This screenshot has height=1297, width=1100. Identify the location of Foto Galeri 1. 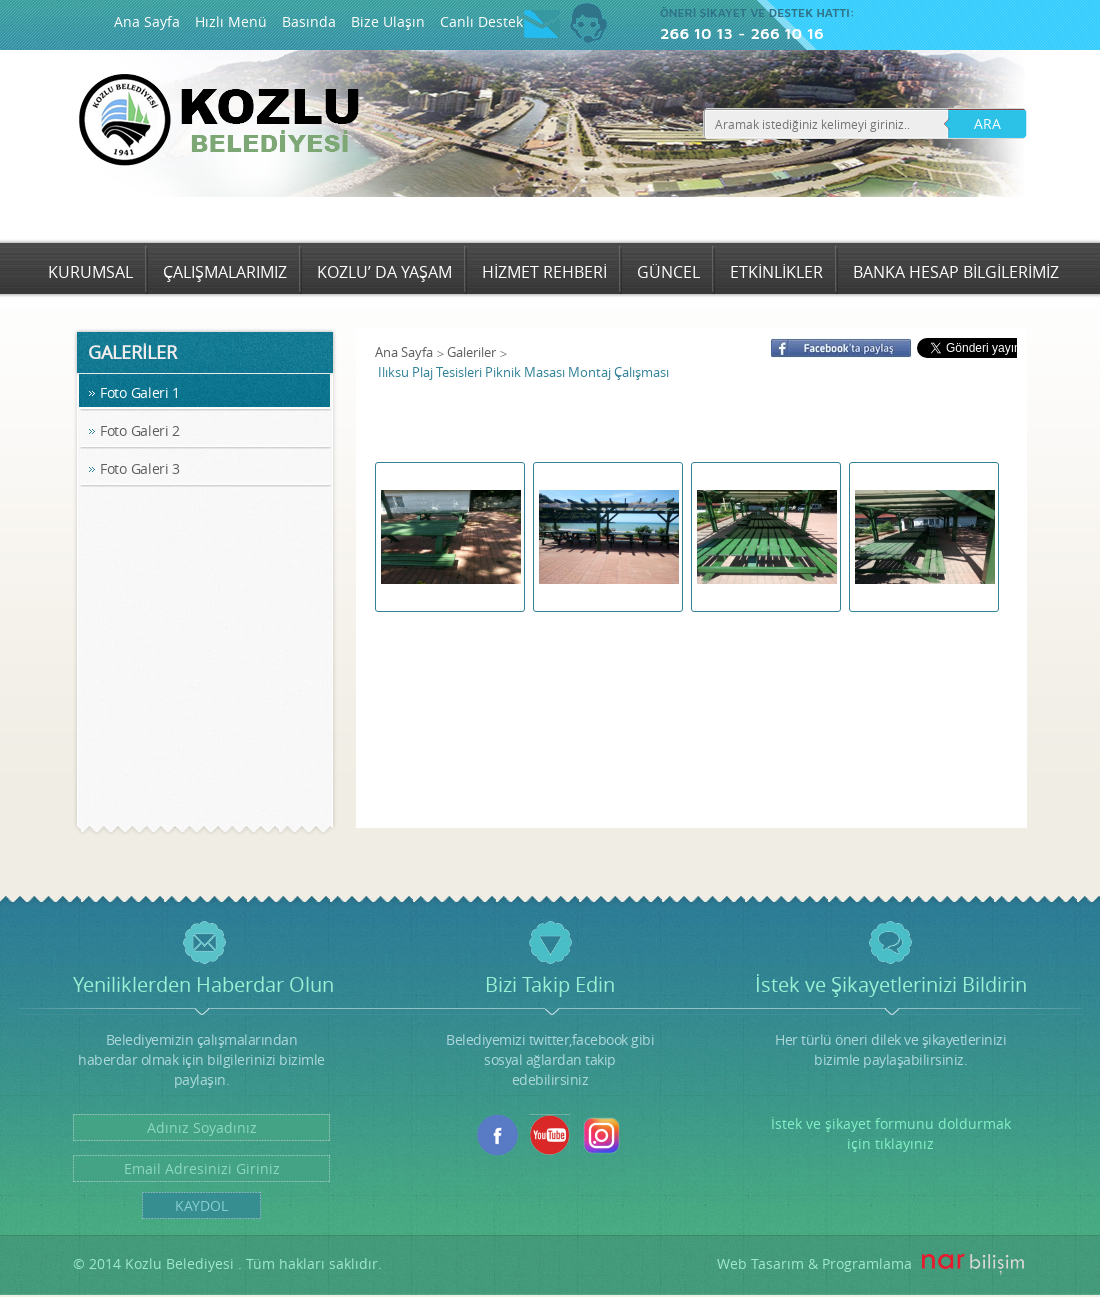
(140, 392).